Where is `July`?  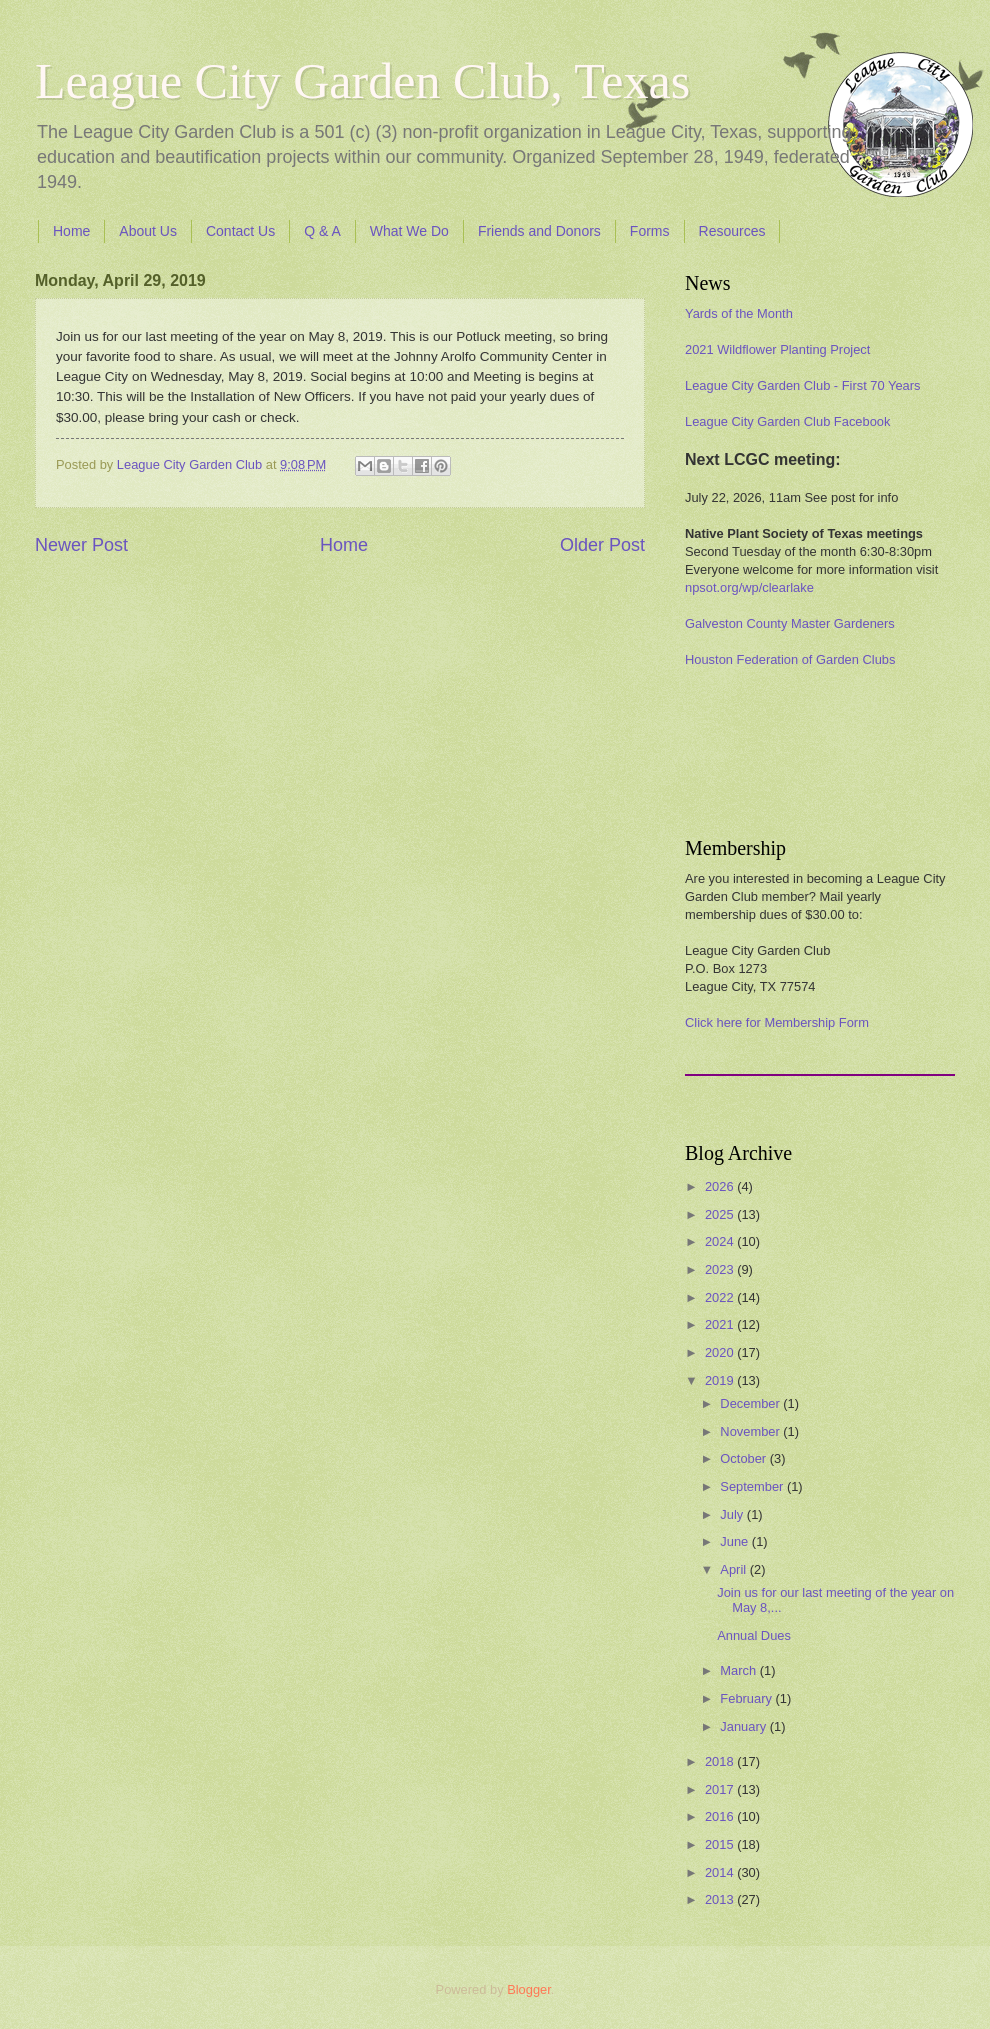 July is located at coordinates (733, 1514).